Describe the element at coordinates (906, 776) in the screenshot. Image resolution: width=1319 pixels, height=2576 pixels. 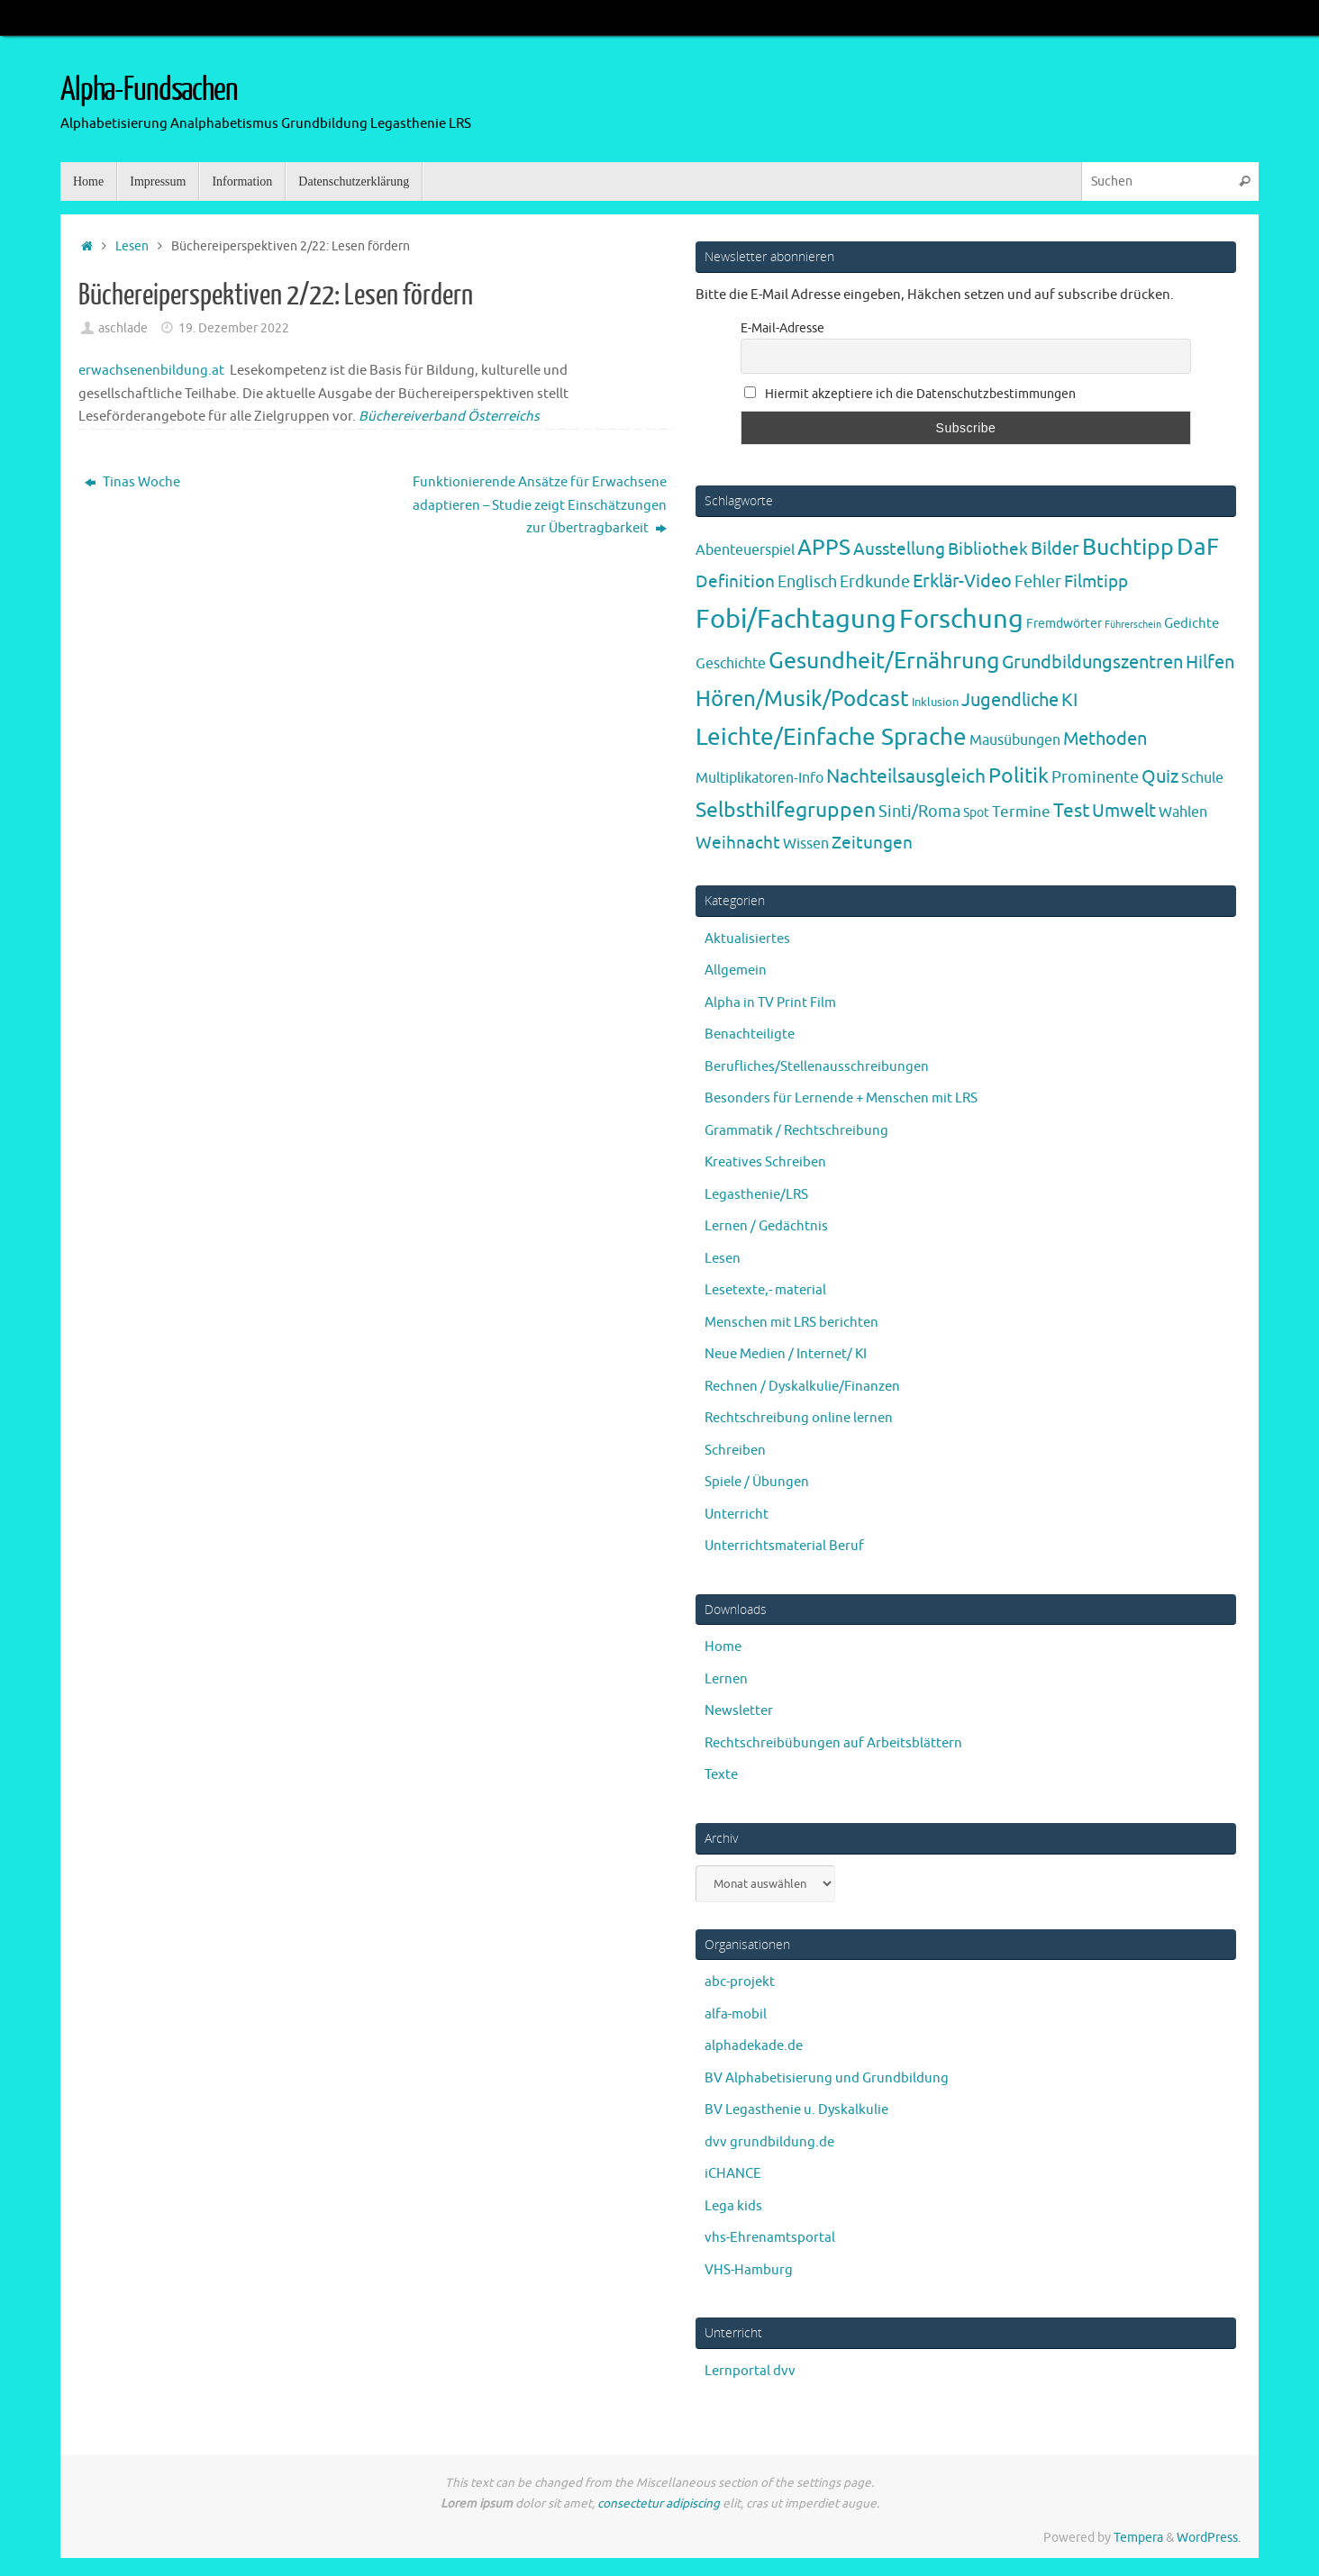
I see `Nachteilsausgleich [Nachteilsausgleich (25 Einträge)]` at that location.